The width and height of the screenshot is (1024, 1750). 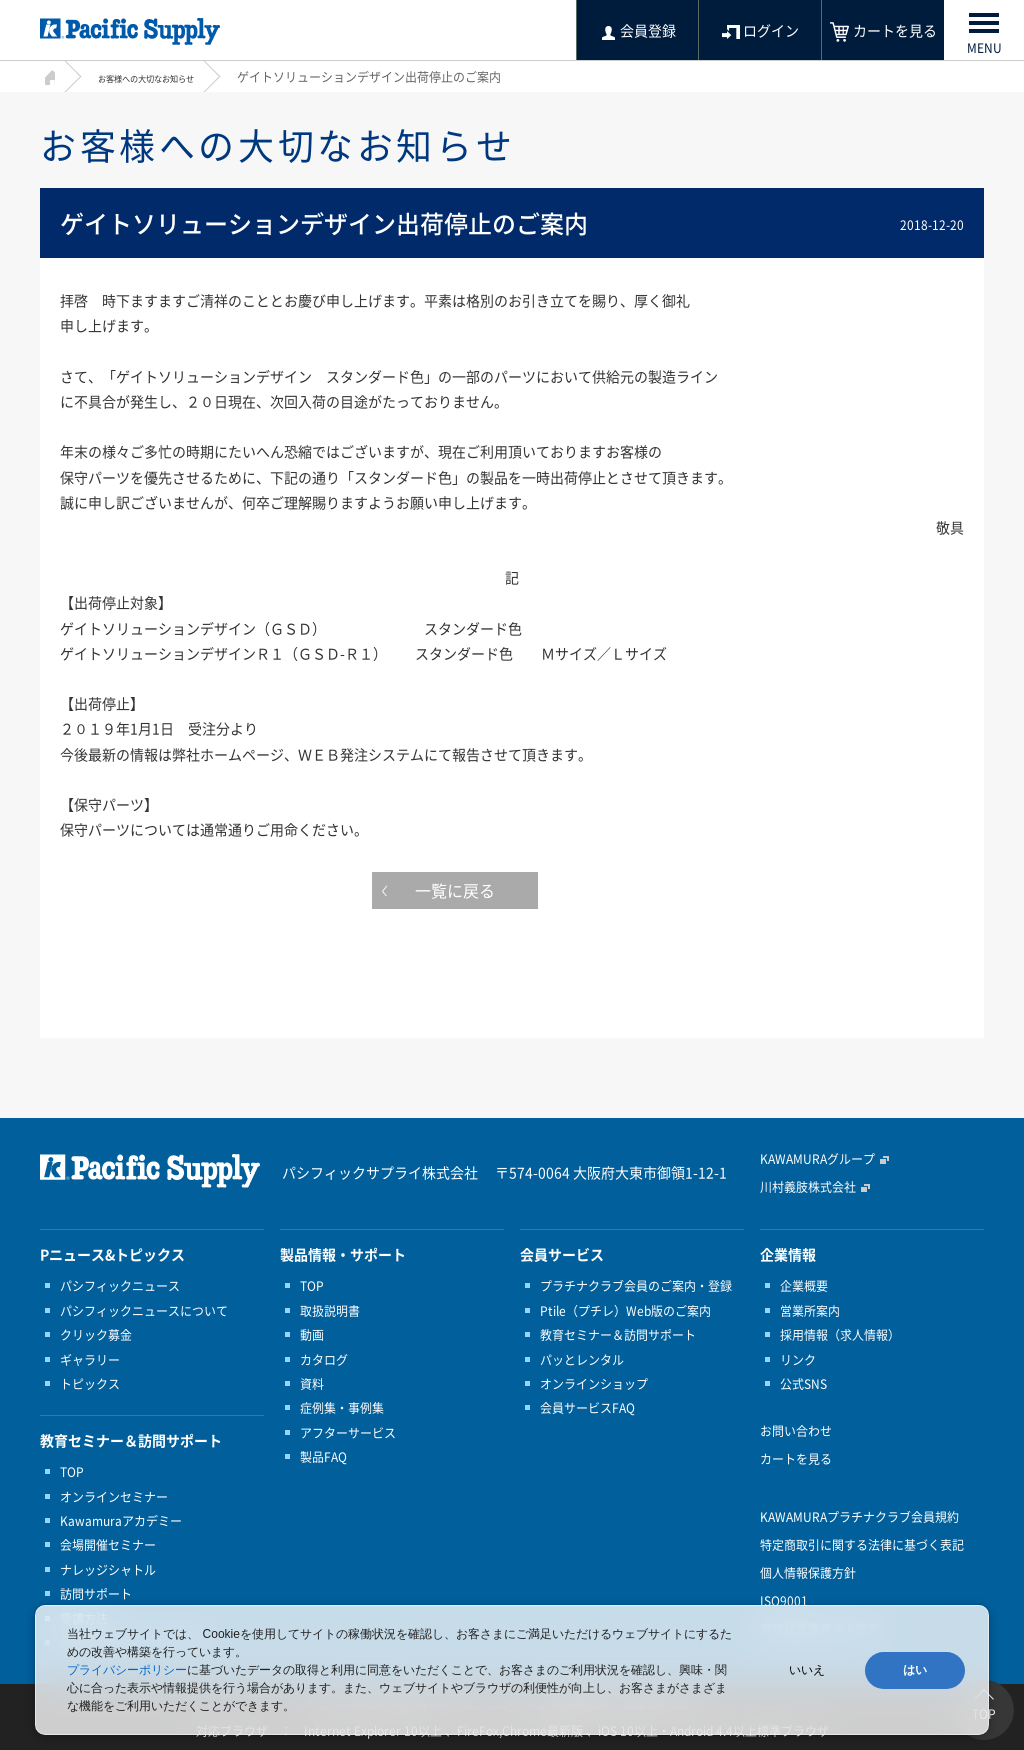 What do you see at coordinates (90, 1384) in the screenshot?
I see `トピックス` at bounding box center [90, 1384].